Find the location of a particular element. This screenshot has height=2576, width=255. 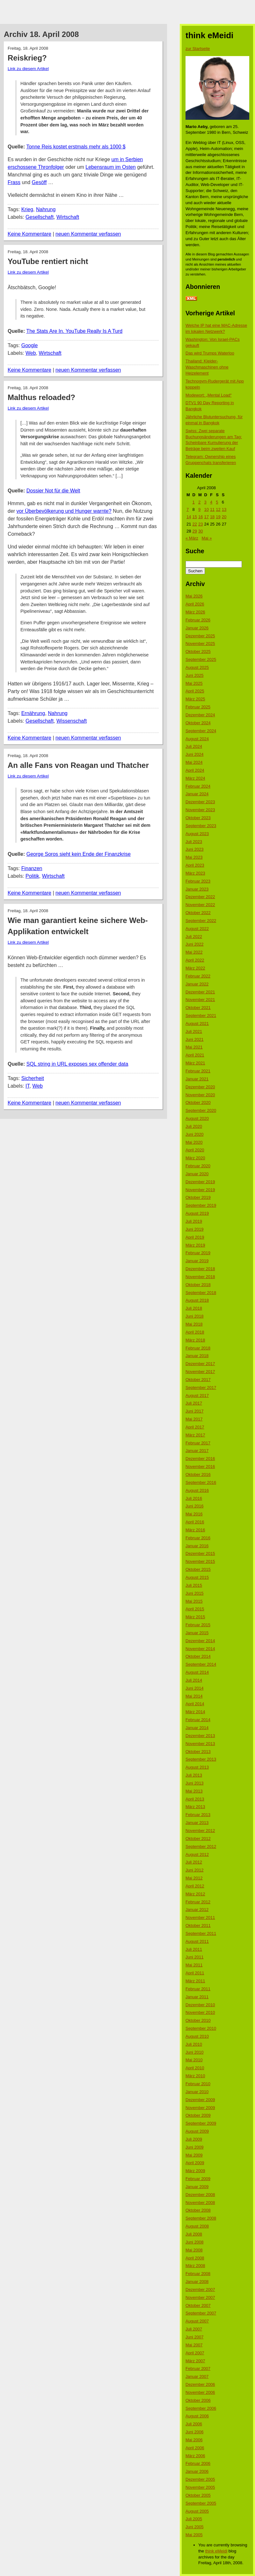

November 2023 is located at coordinates (200, 809).